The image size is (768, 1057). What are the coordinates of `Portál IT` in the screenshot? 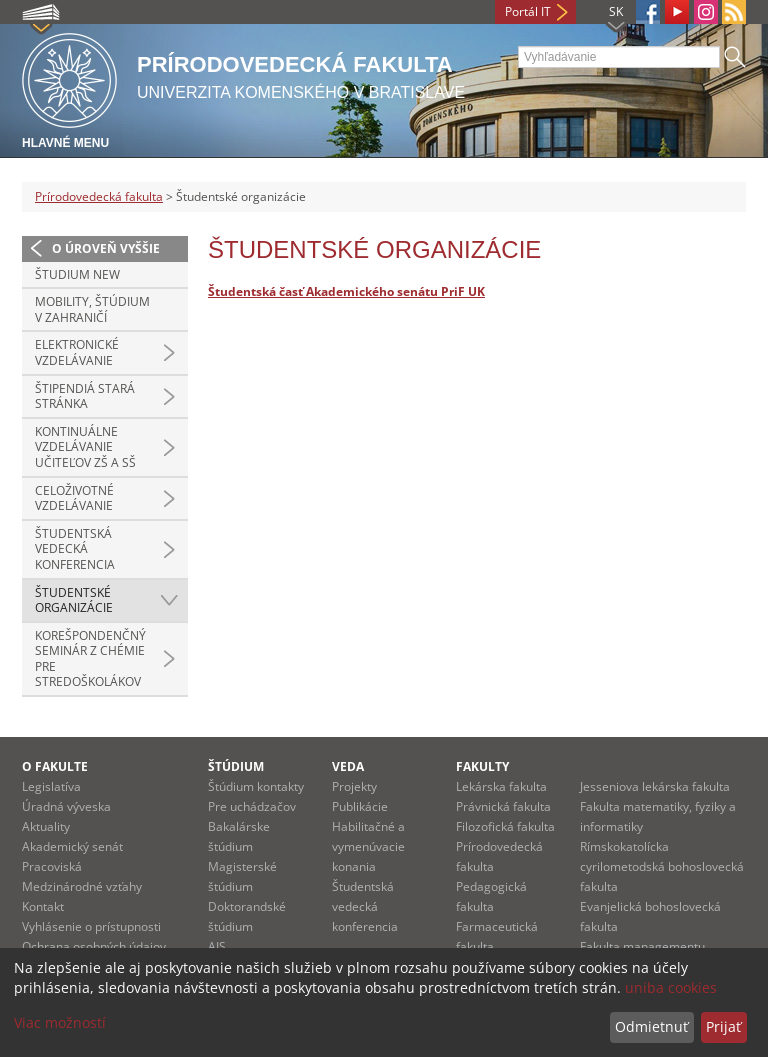 It's located at (528, 11).